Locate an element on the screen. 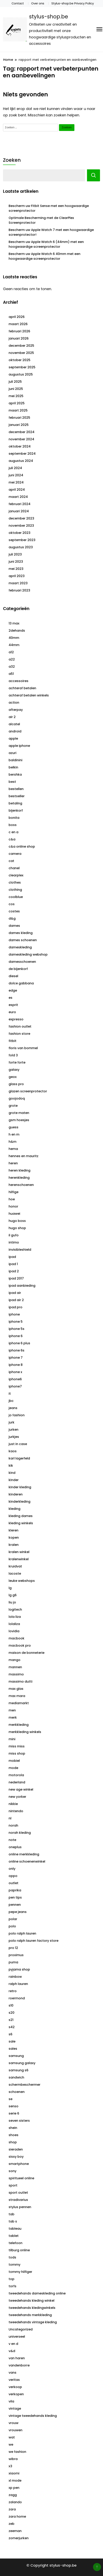  Uncategorized is located at coordinates (21, 2329).